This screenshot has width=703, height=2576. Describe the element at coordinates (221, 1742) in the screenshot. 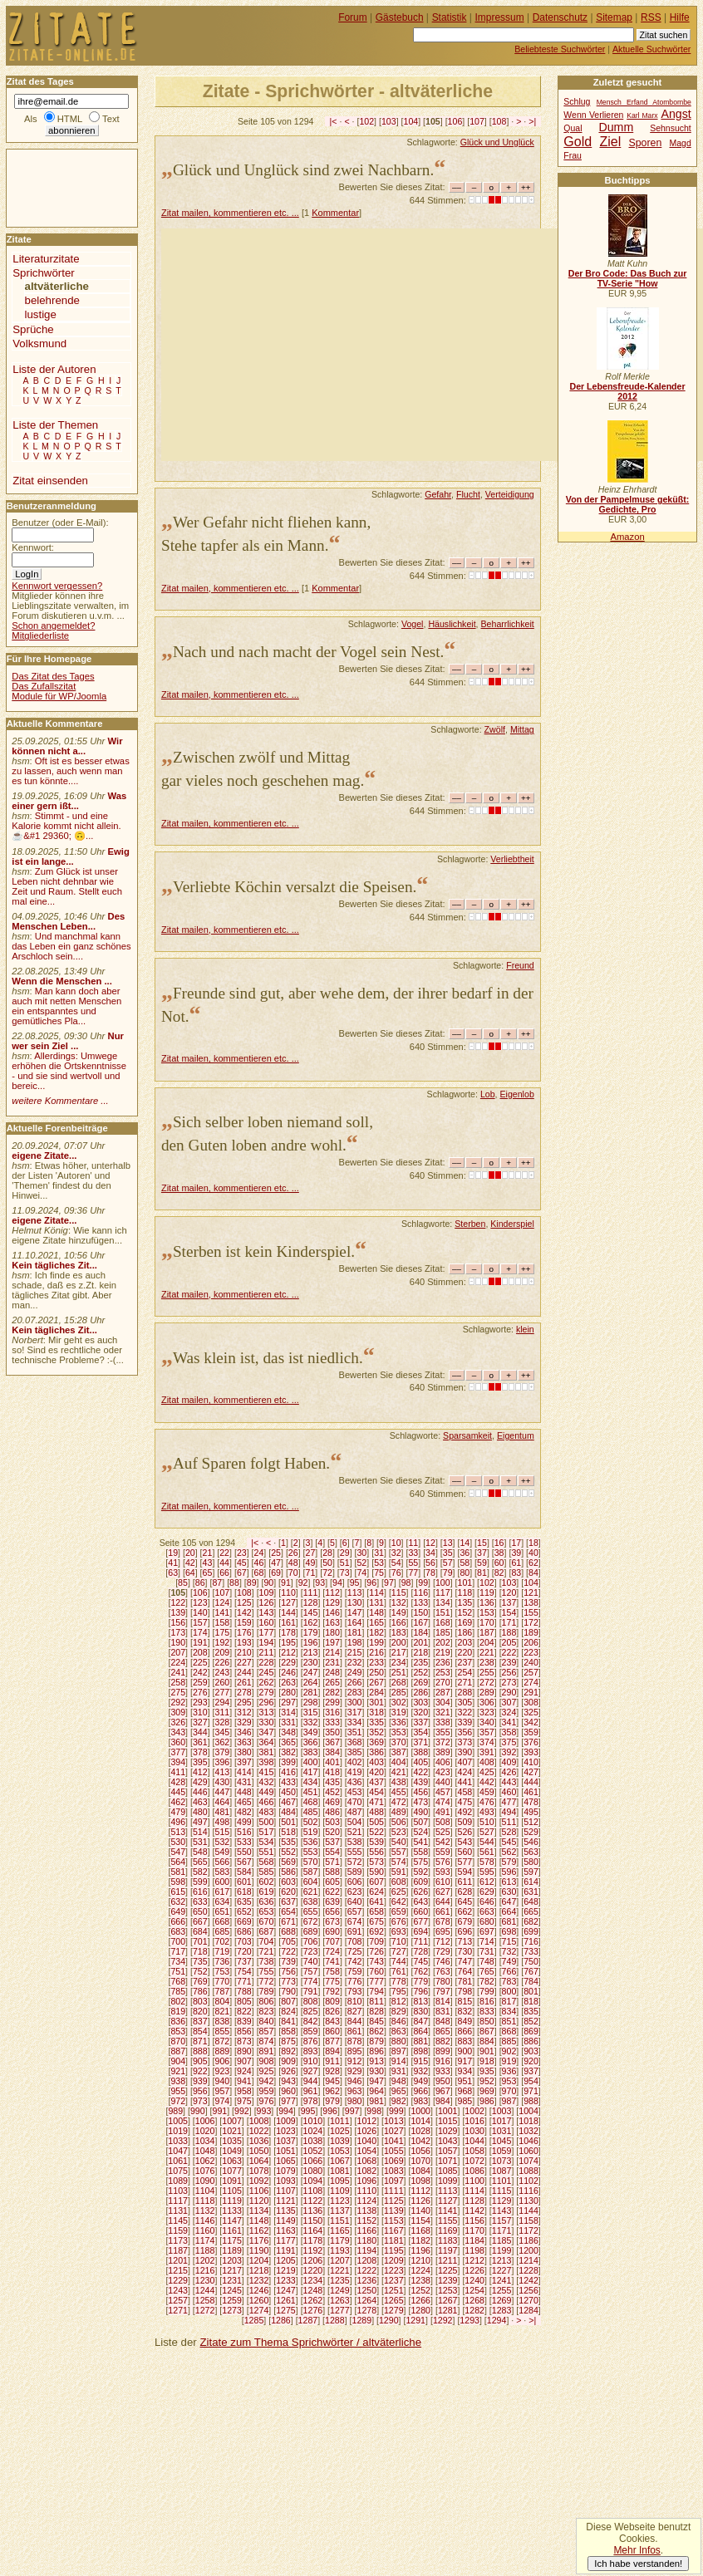

I see `362` at that location.